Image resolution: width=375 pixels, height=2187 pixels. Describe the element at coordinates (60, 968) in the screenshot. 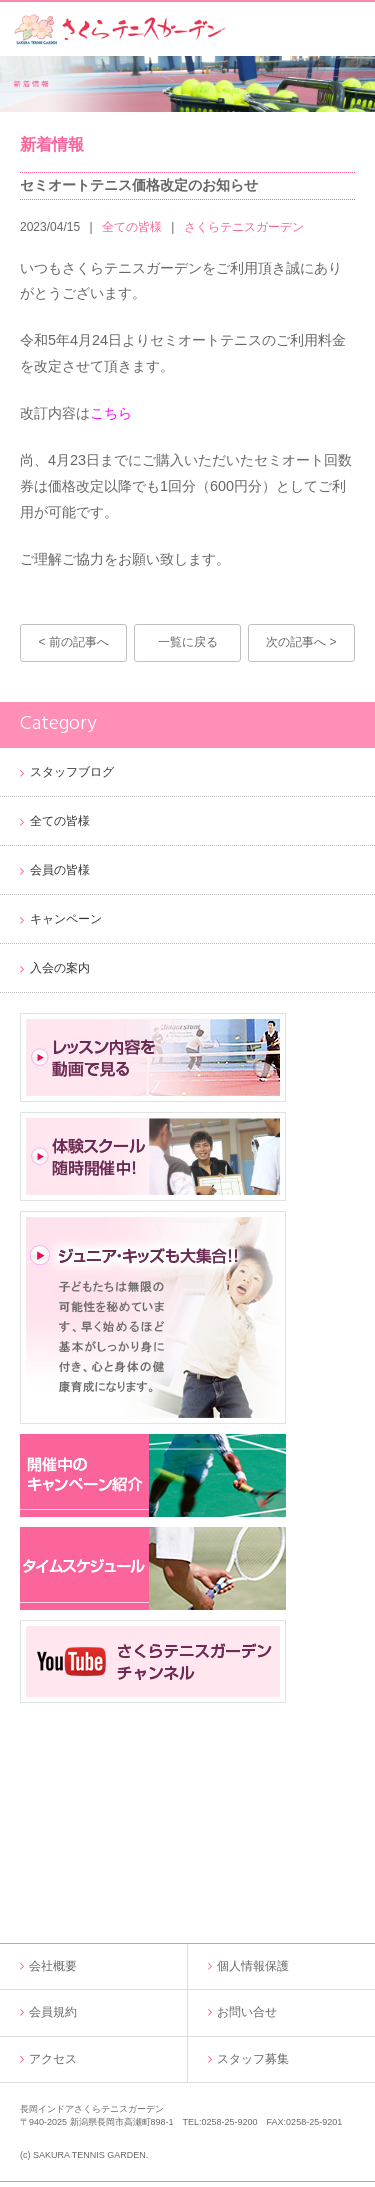

I see `入会の案内` at that location.